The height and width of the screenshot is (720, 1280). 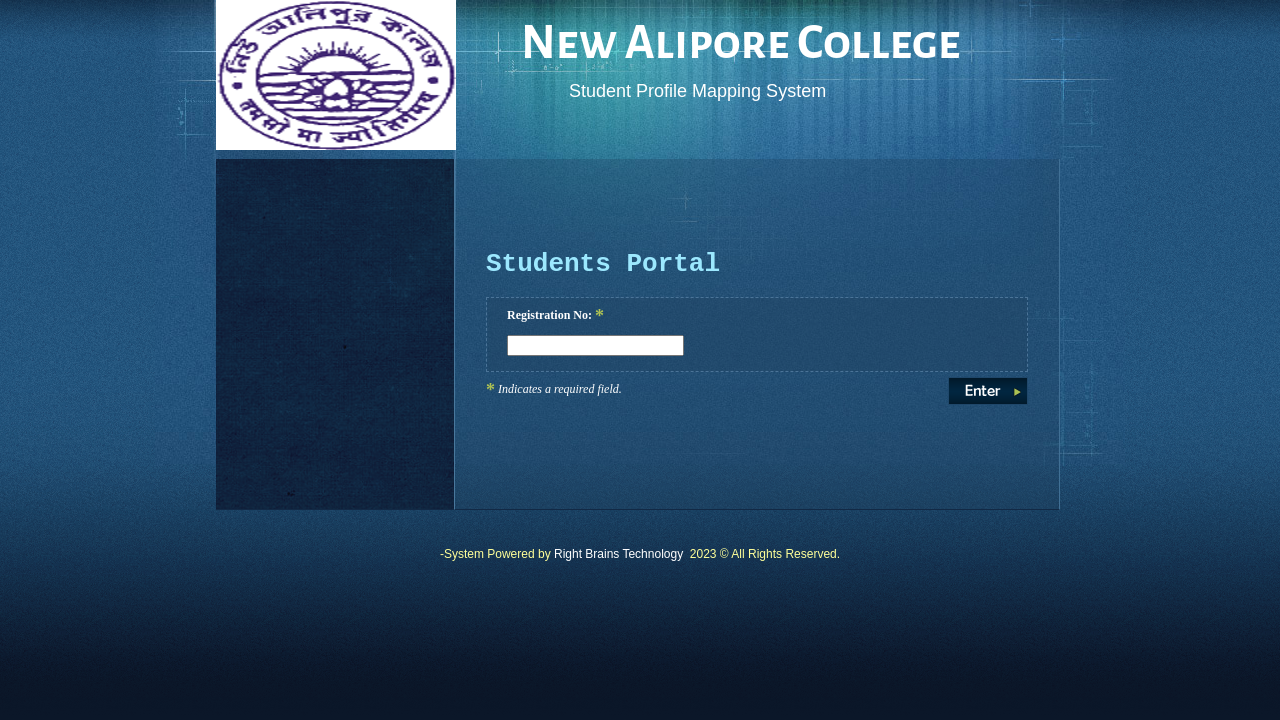 I want to click on Right Brains Technology, so click(x=618, y=554).